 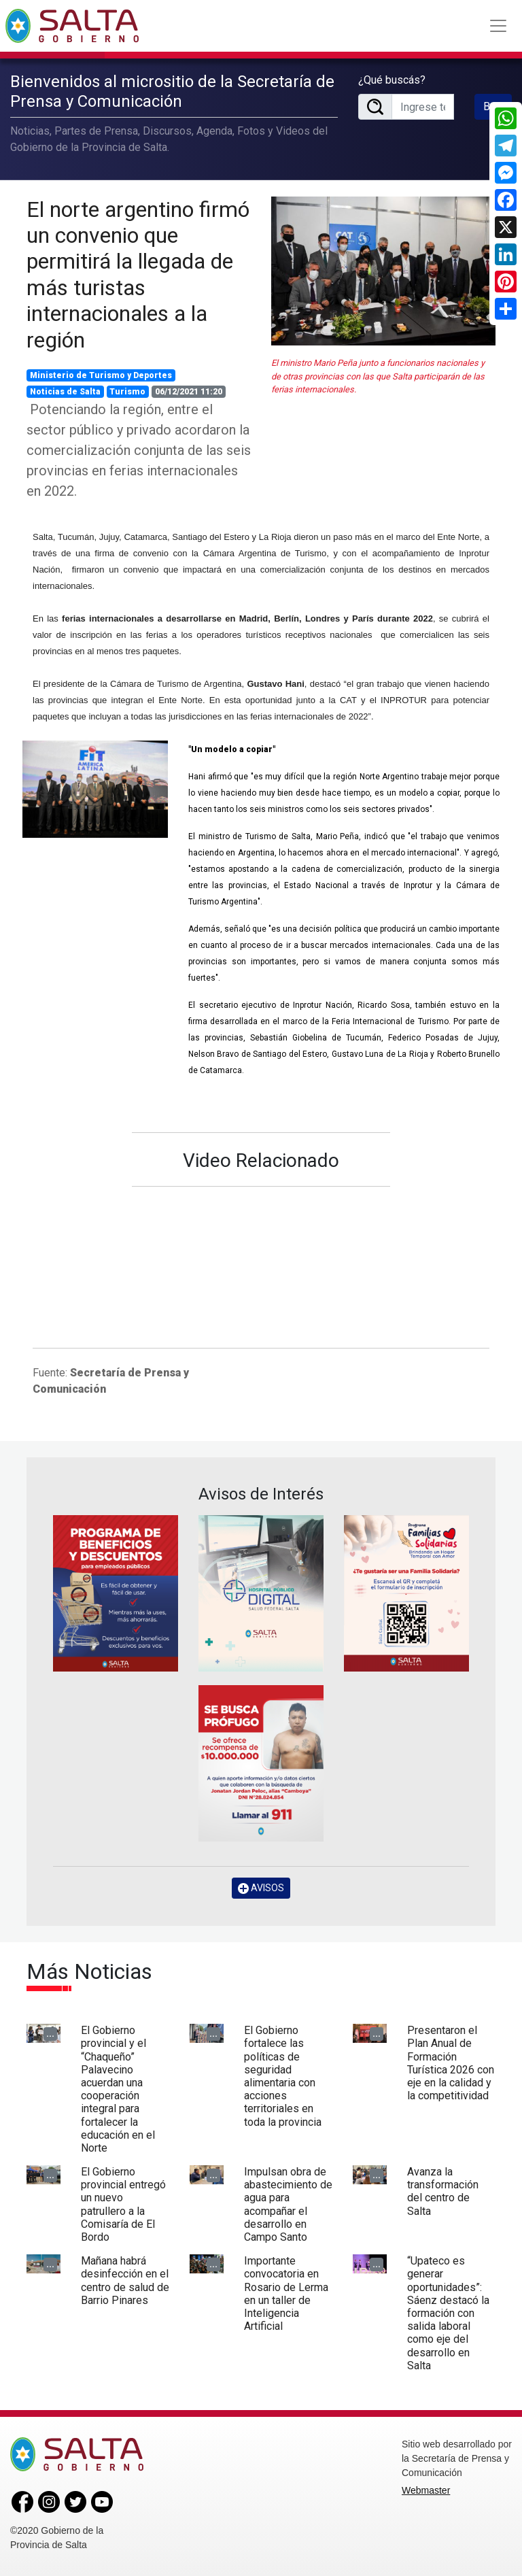 What do you see at coordinates (65, 391) in the screenshot?
I see `Noticias de Salta` at bounding box center [65, 391].